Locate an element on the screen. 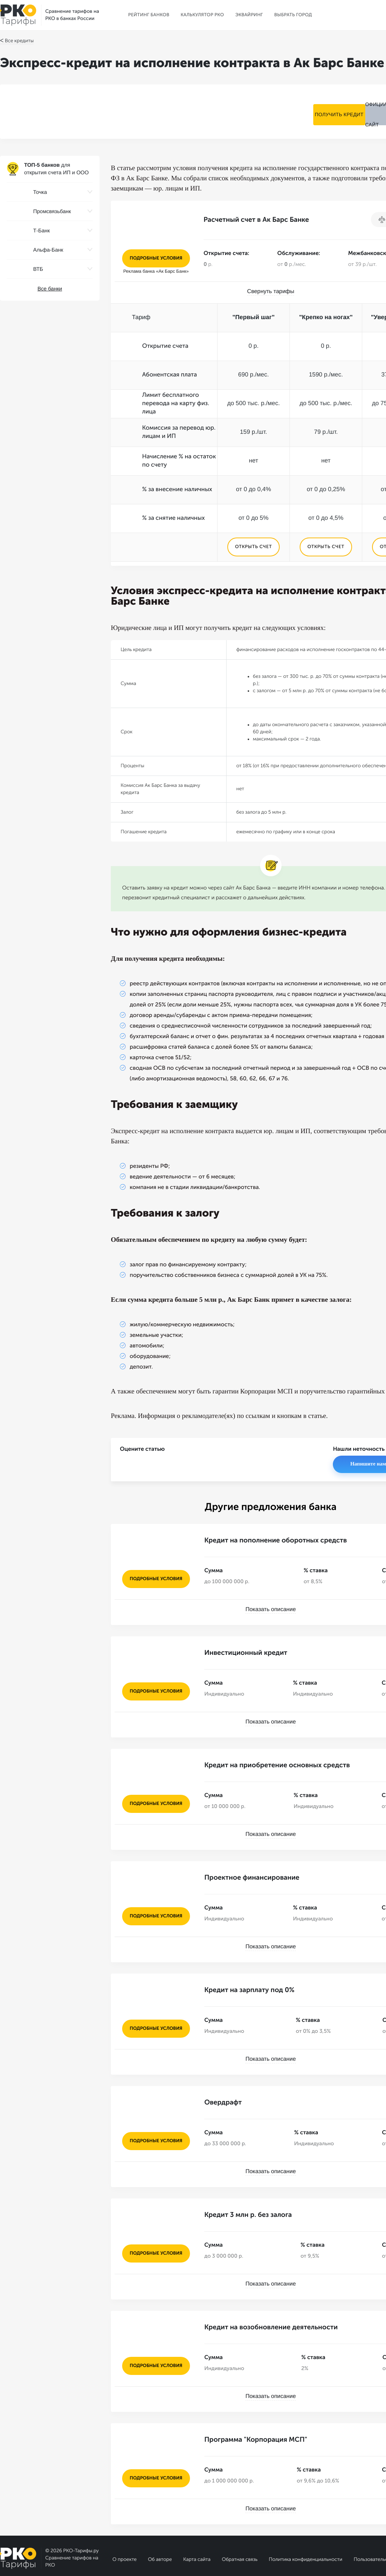  Рейтинг банков is located at coordinates (148, 15).